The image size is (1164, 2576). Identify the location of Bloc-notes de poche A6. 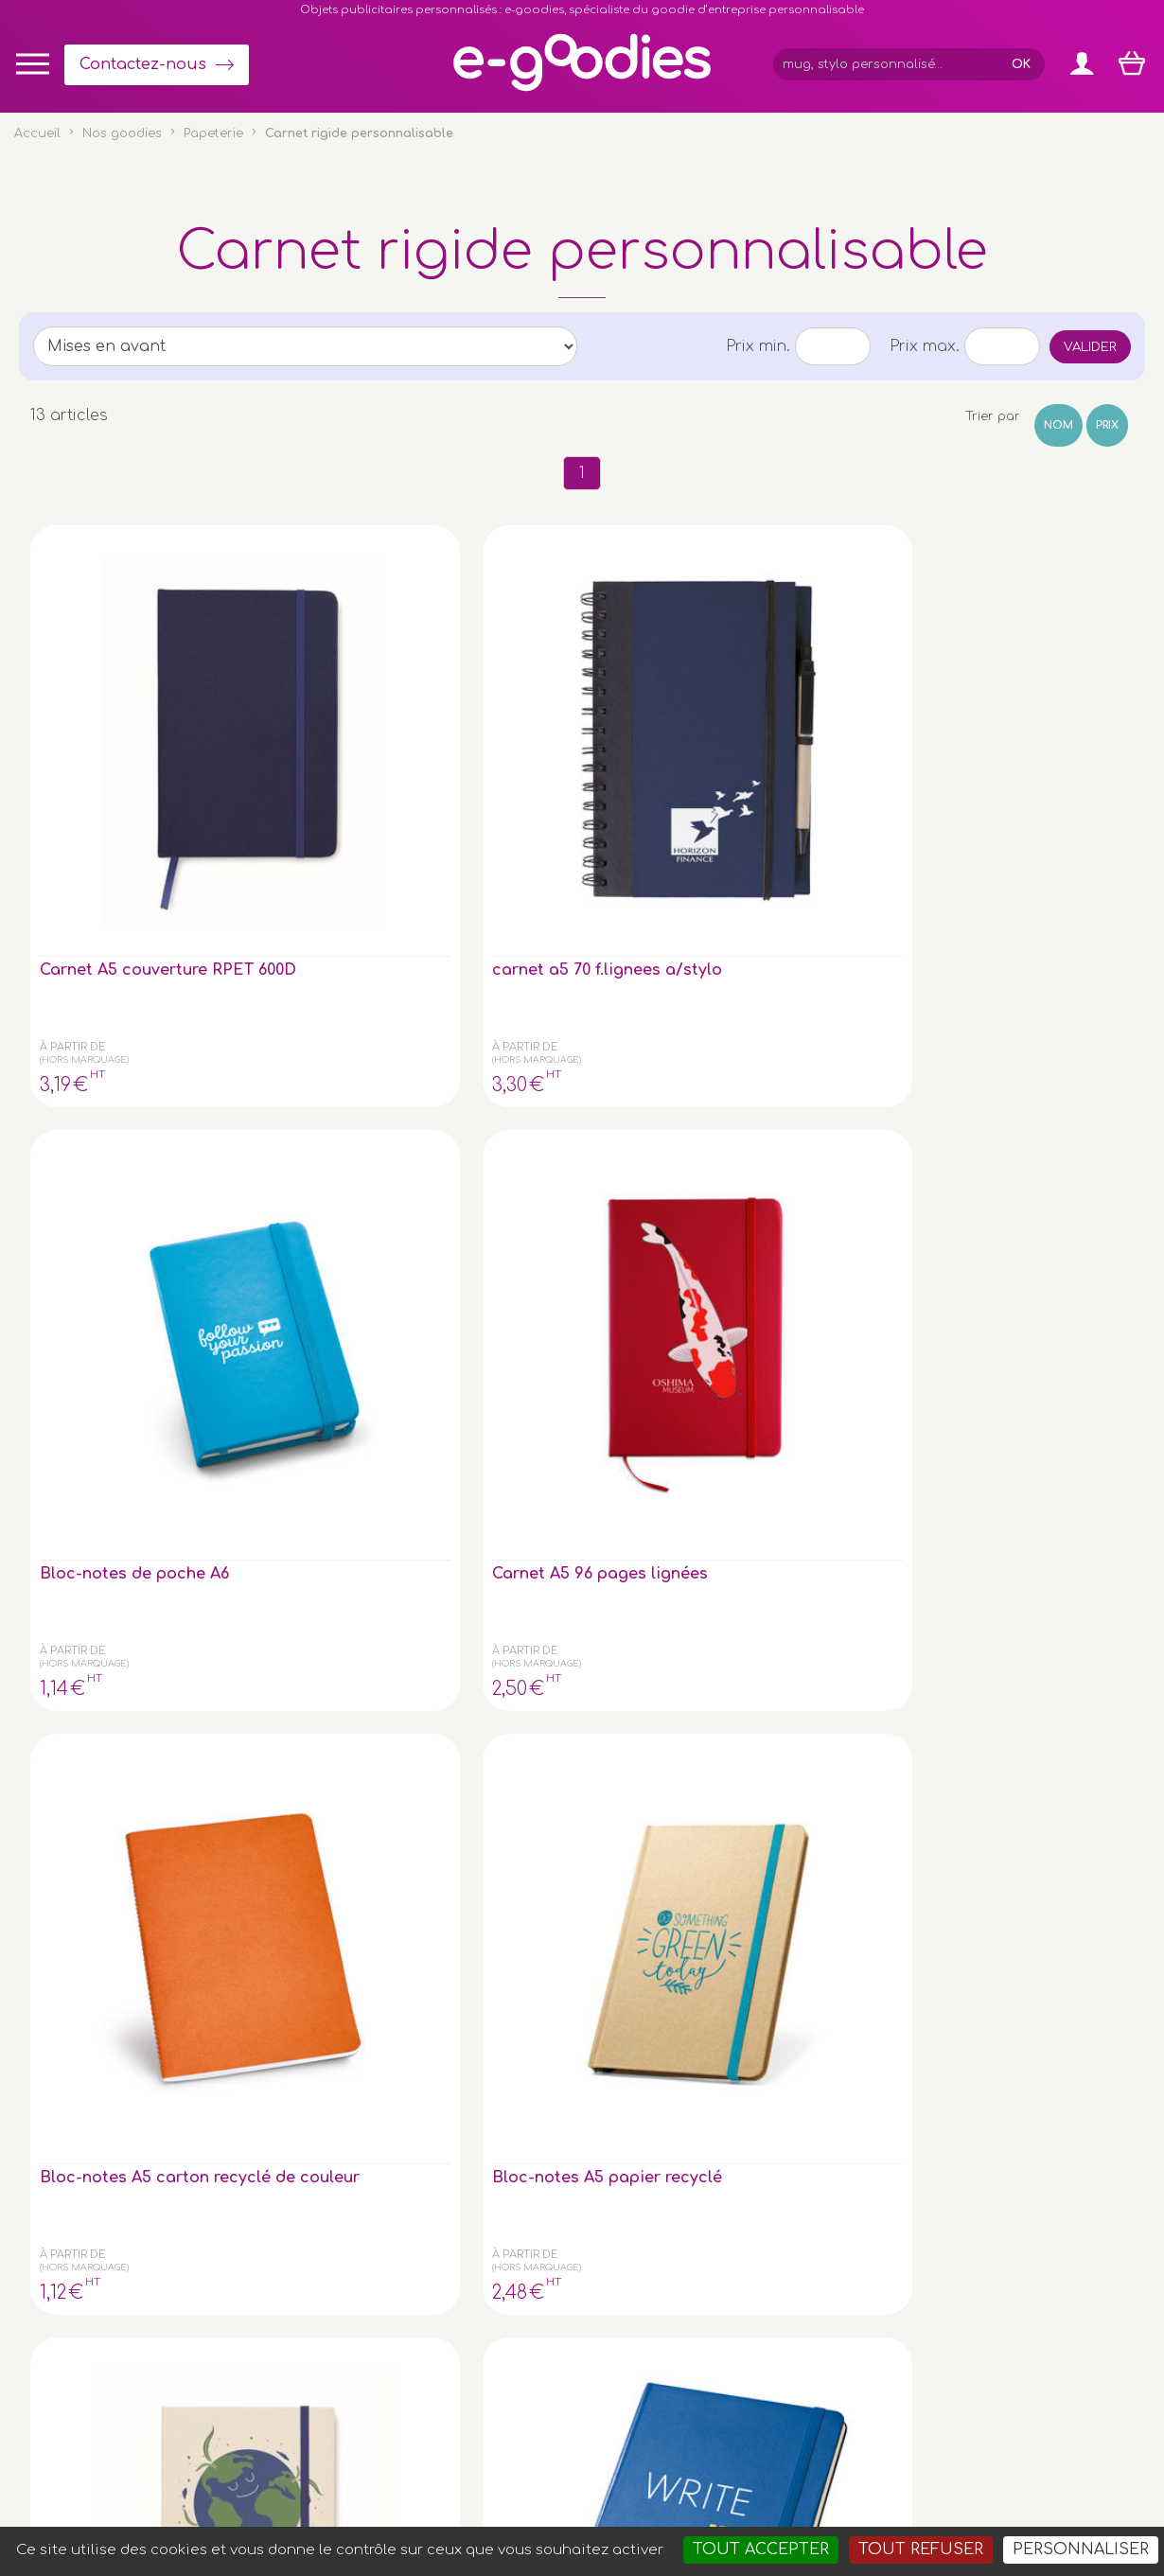
(470, 714).